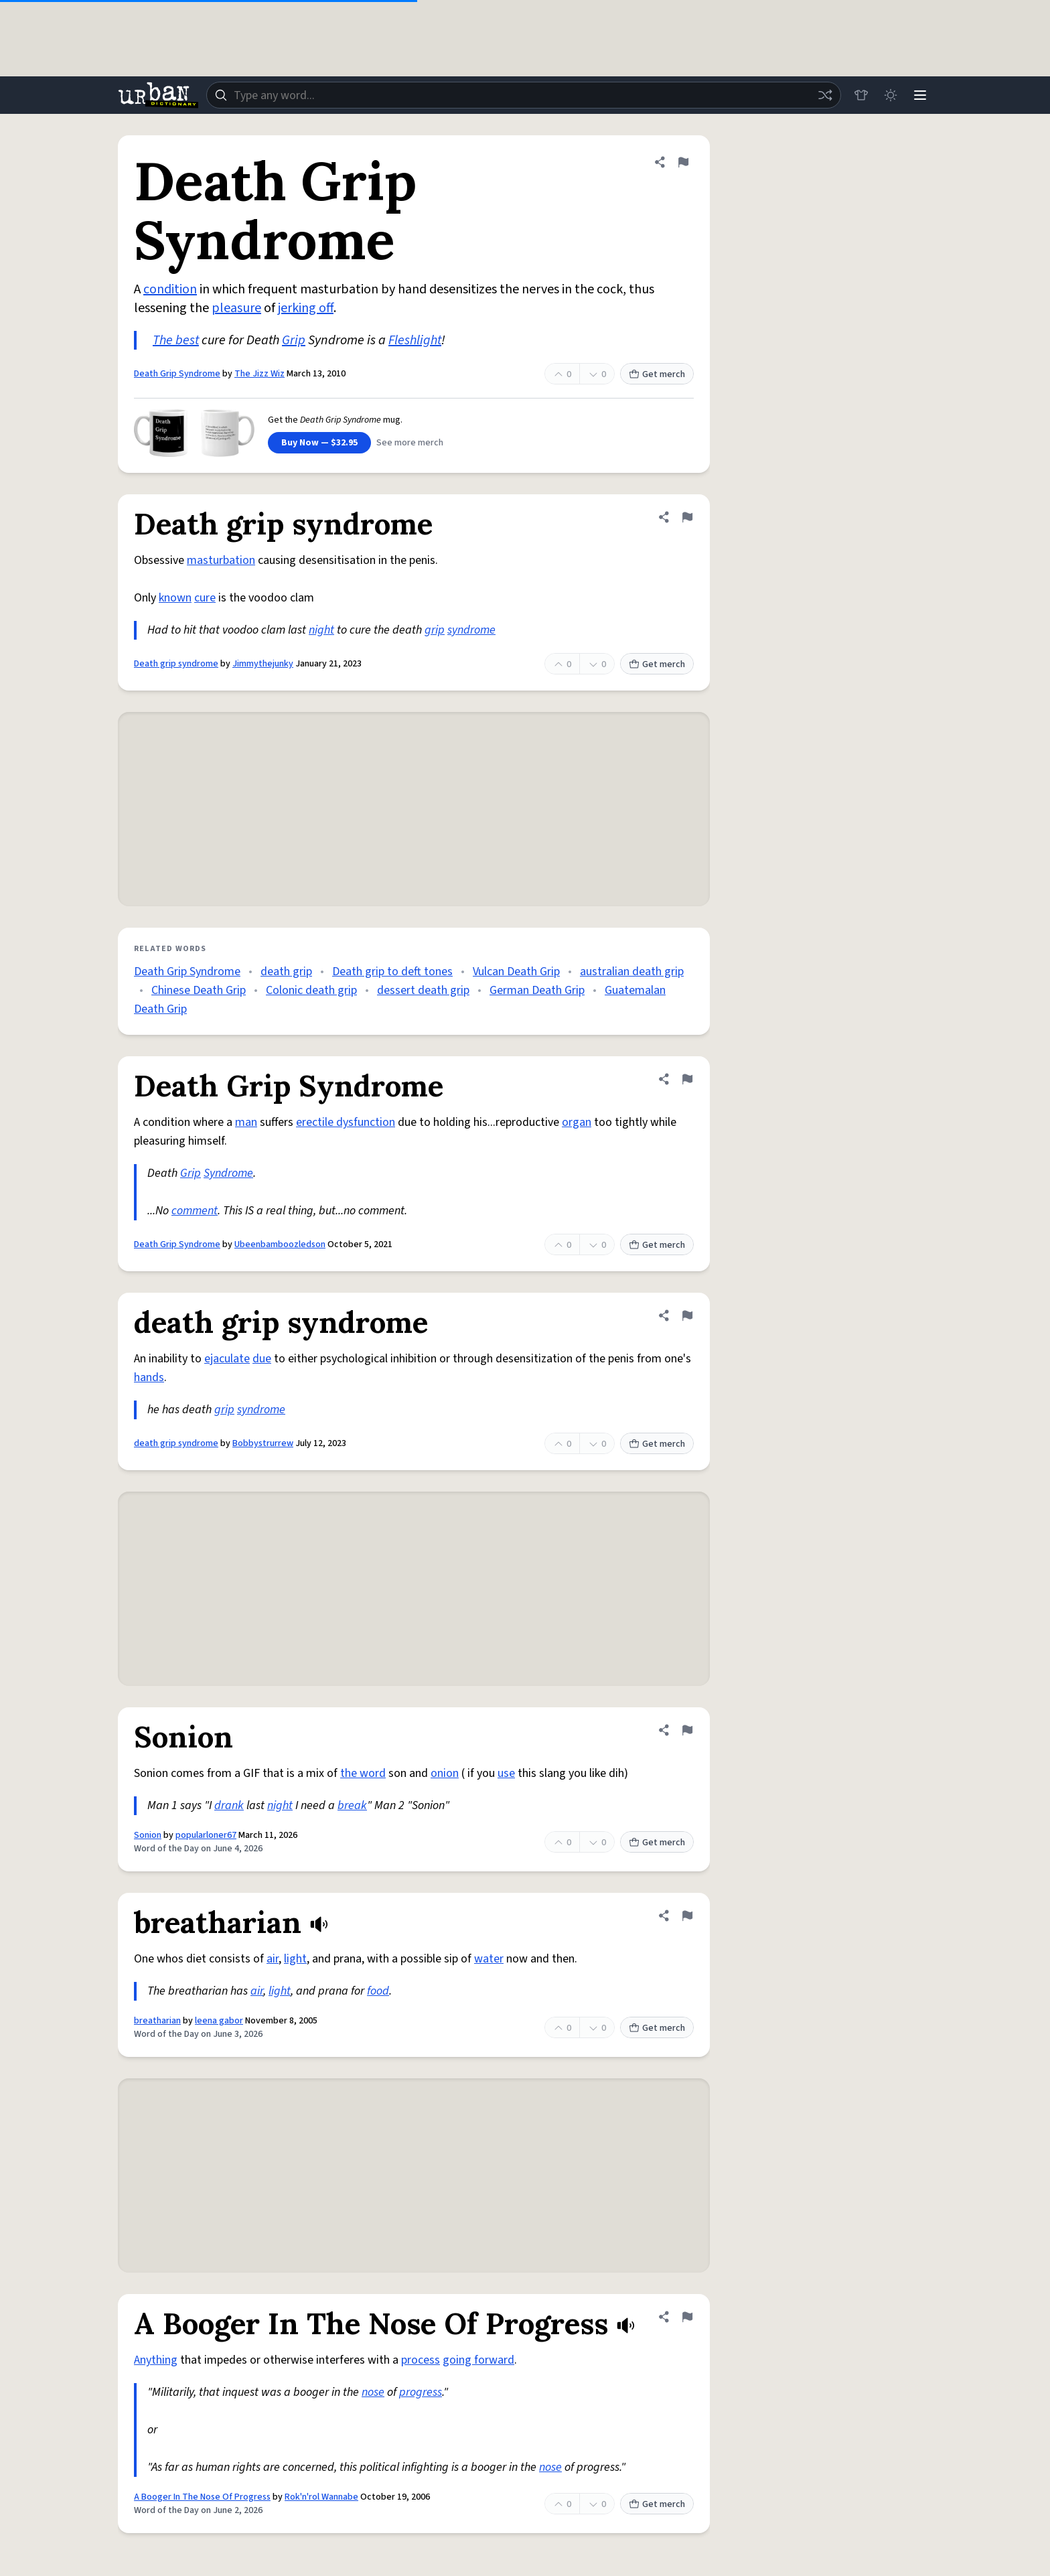 This screenshot has width=1050, height=2576. I want to click on Sonion, so click(147, 1835).